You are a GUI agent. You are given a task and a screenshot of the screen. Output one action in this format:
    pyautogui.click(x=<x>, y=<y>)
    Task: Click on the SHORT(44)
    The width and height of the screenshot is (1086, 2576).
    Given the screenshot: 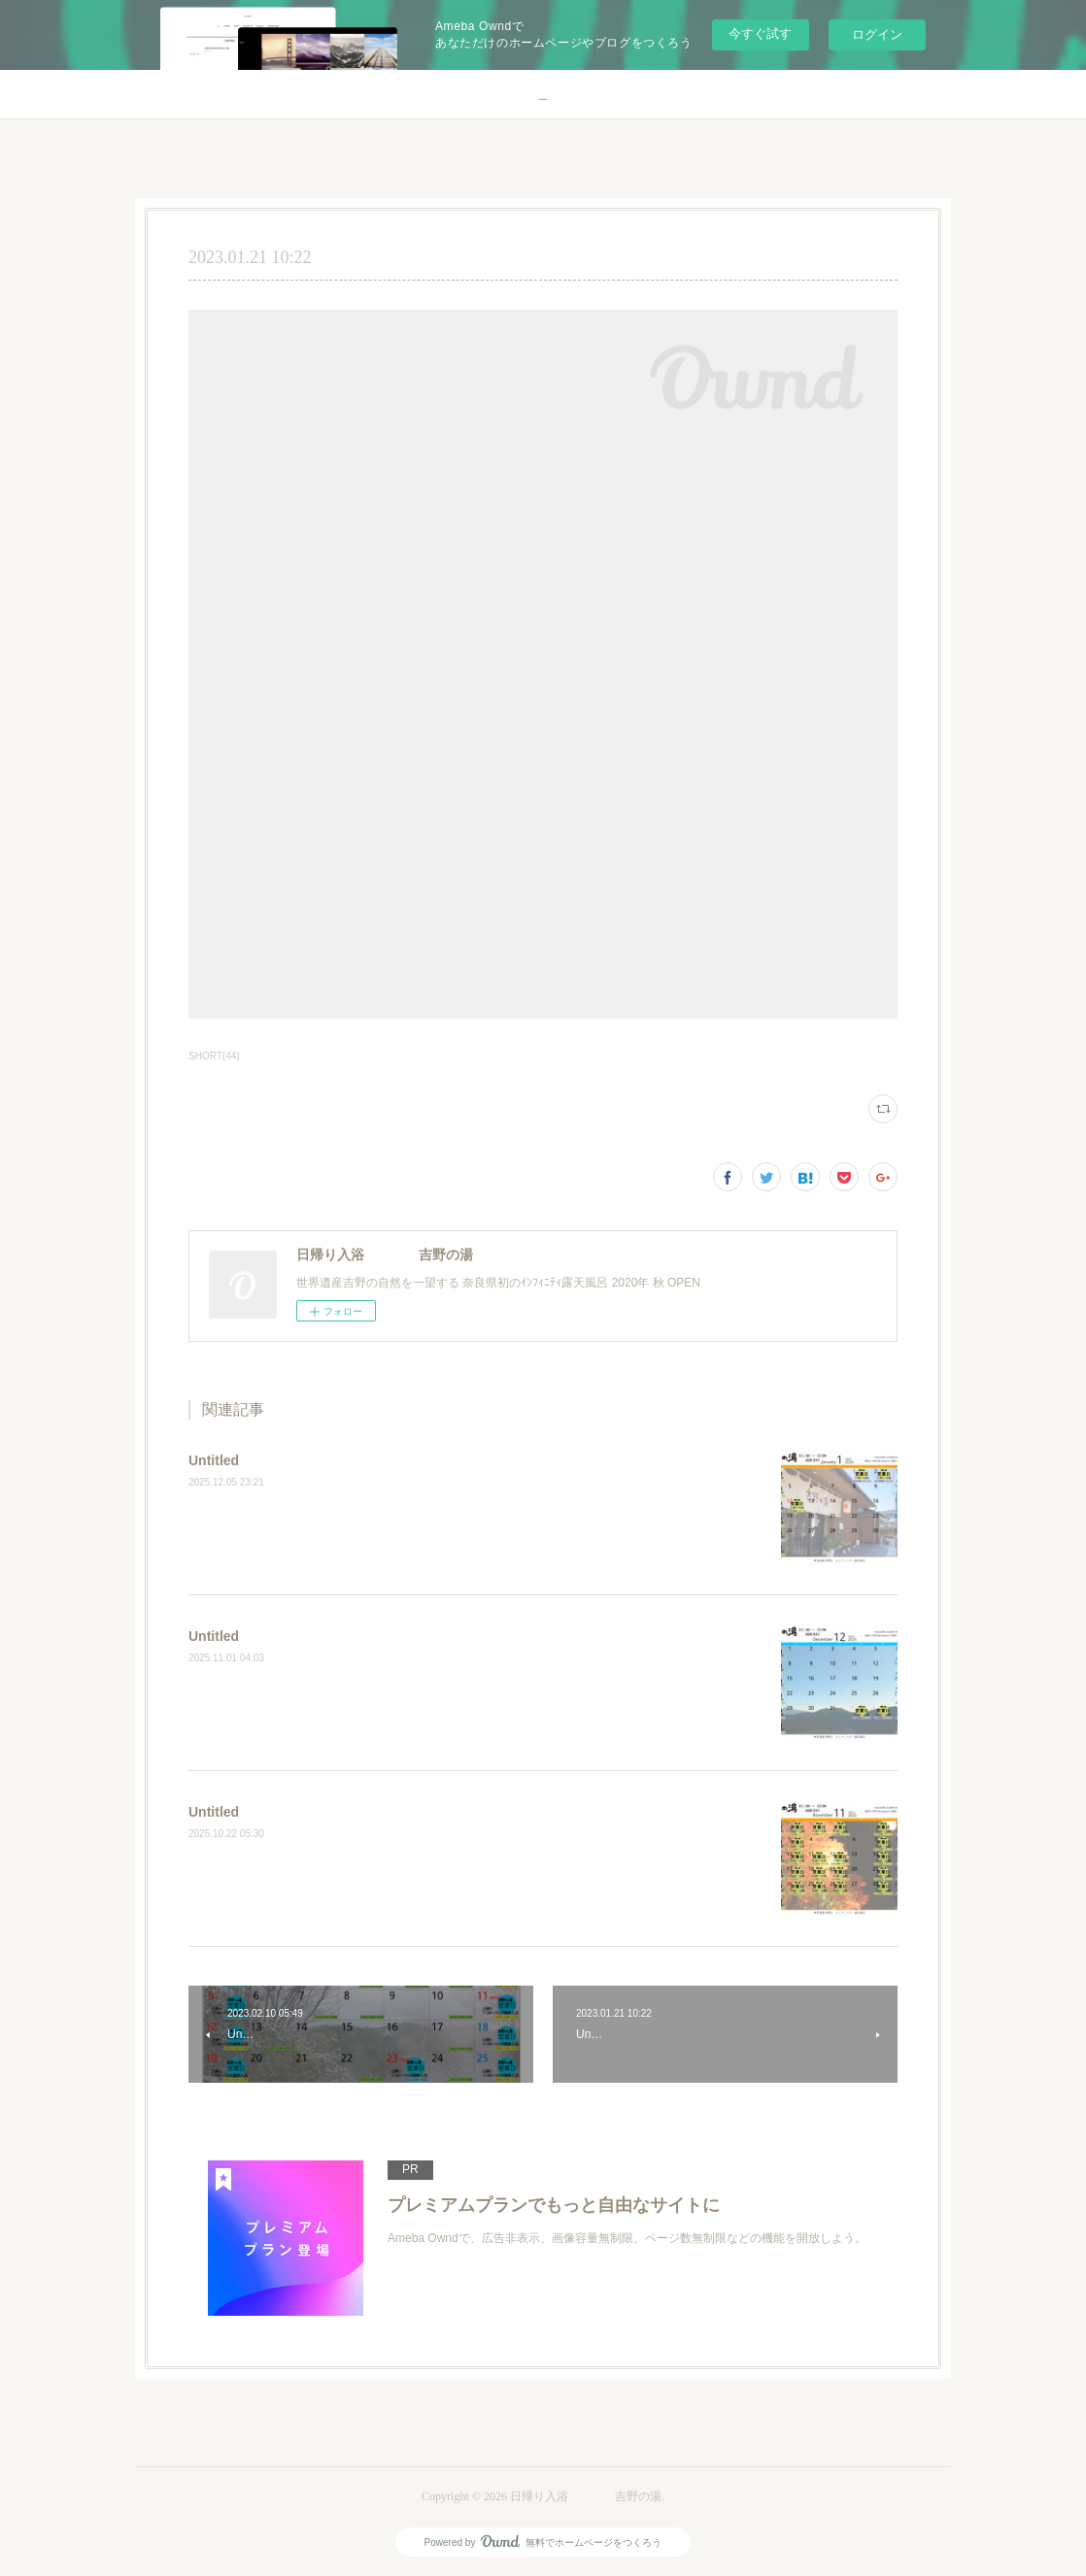 What is the action you would take?
    pyautogui.click(x=214, y=1056)
    